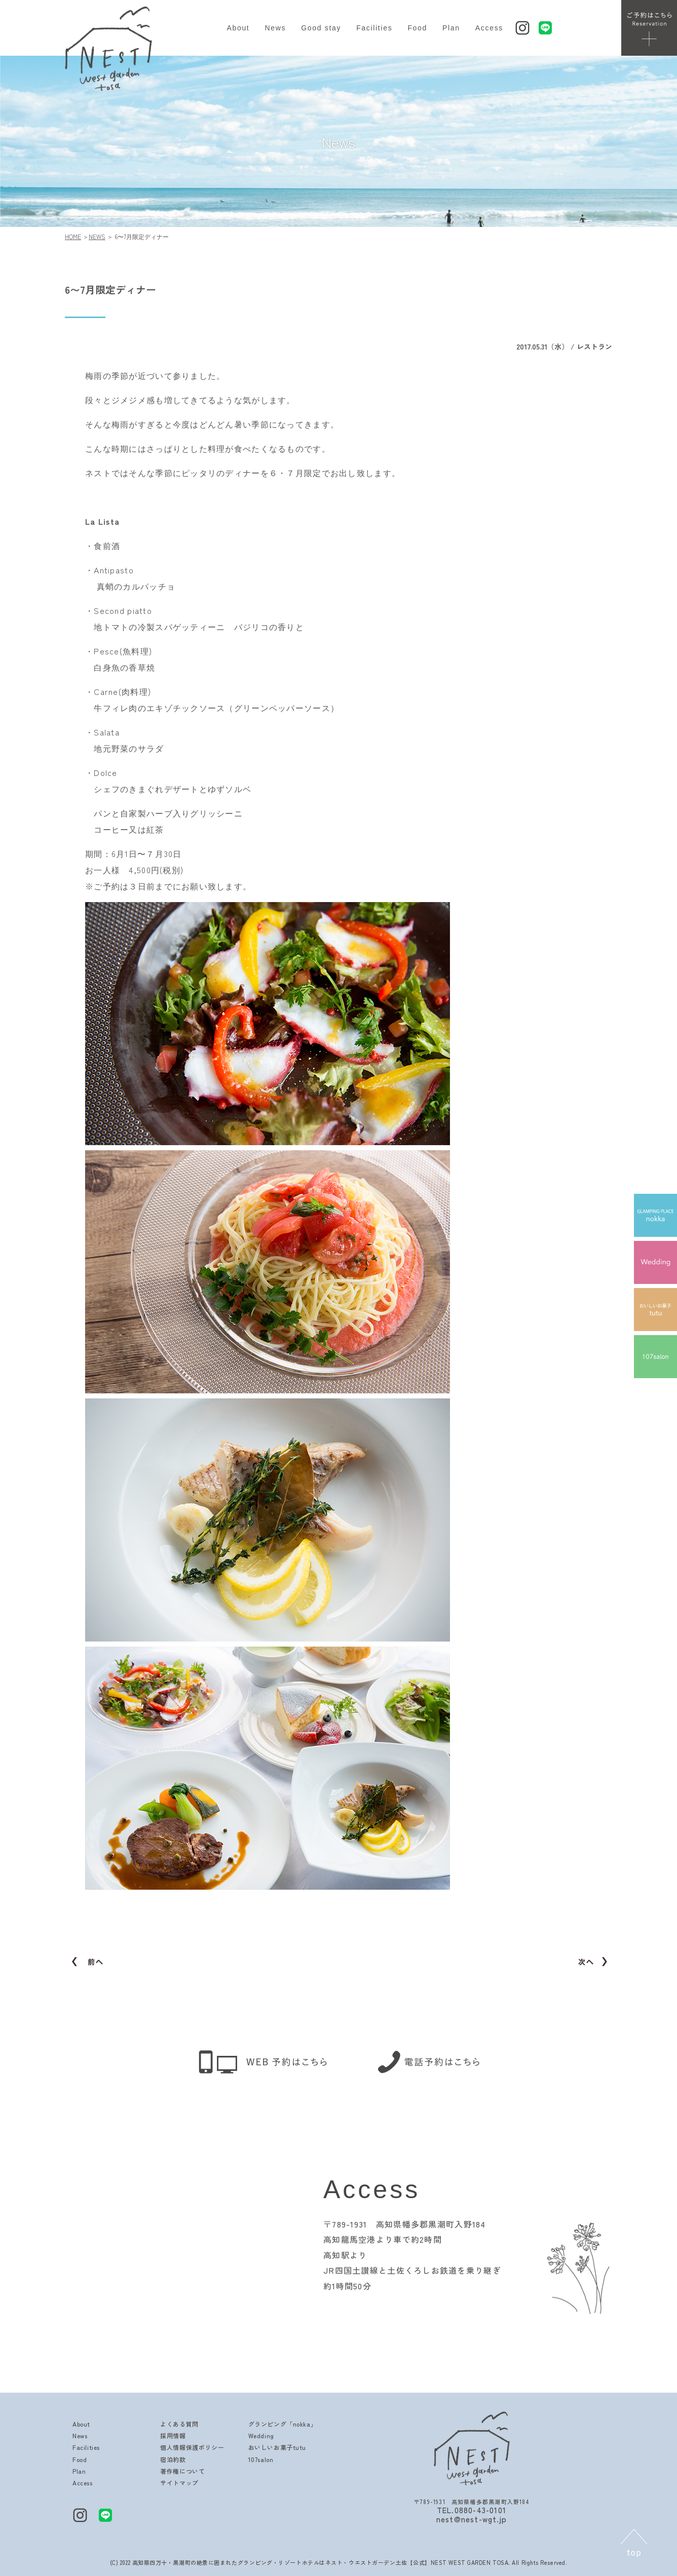 This screenshot has width=677, height=2576. What do you see at coordinates (321, 28) in the screenshot?
I see `Good stay` at bounding box center [321, 28].